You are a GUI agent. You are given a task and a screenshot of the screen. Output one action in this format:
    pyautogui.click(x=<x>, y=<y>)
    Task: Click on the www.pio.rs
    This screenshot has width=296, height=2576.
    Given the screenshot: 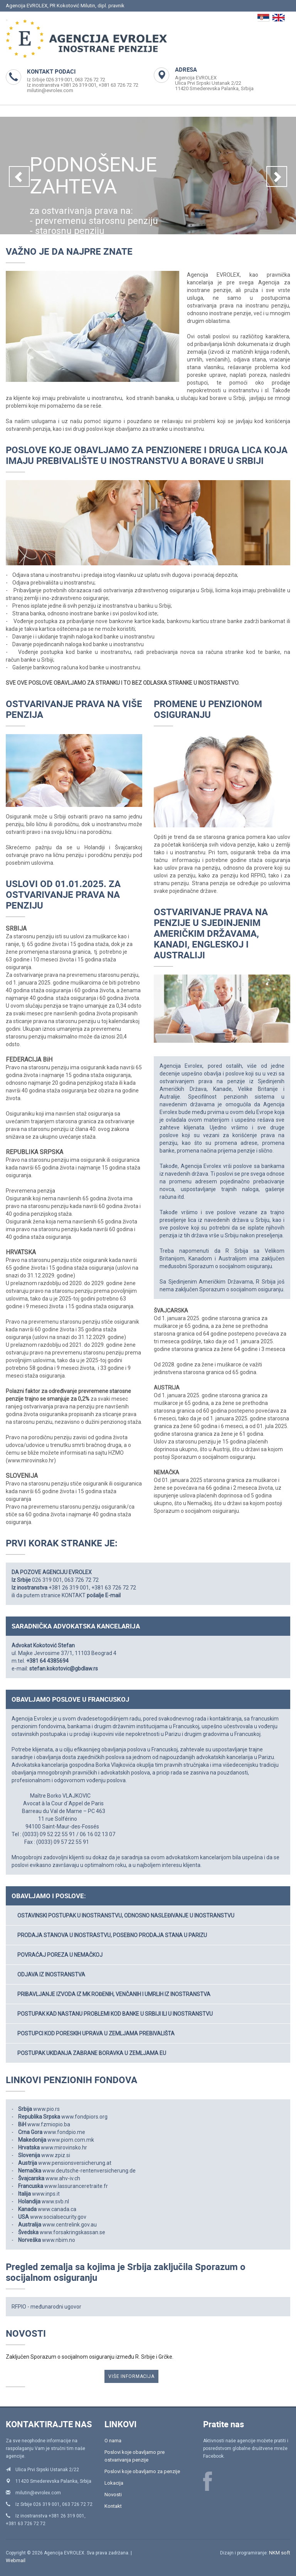 What is the action you would take?
    pyautogui.click(x=46, y=2109)
    